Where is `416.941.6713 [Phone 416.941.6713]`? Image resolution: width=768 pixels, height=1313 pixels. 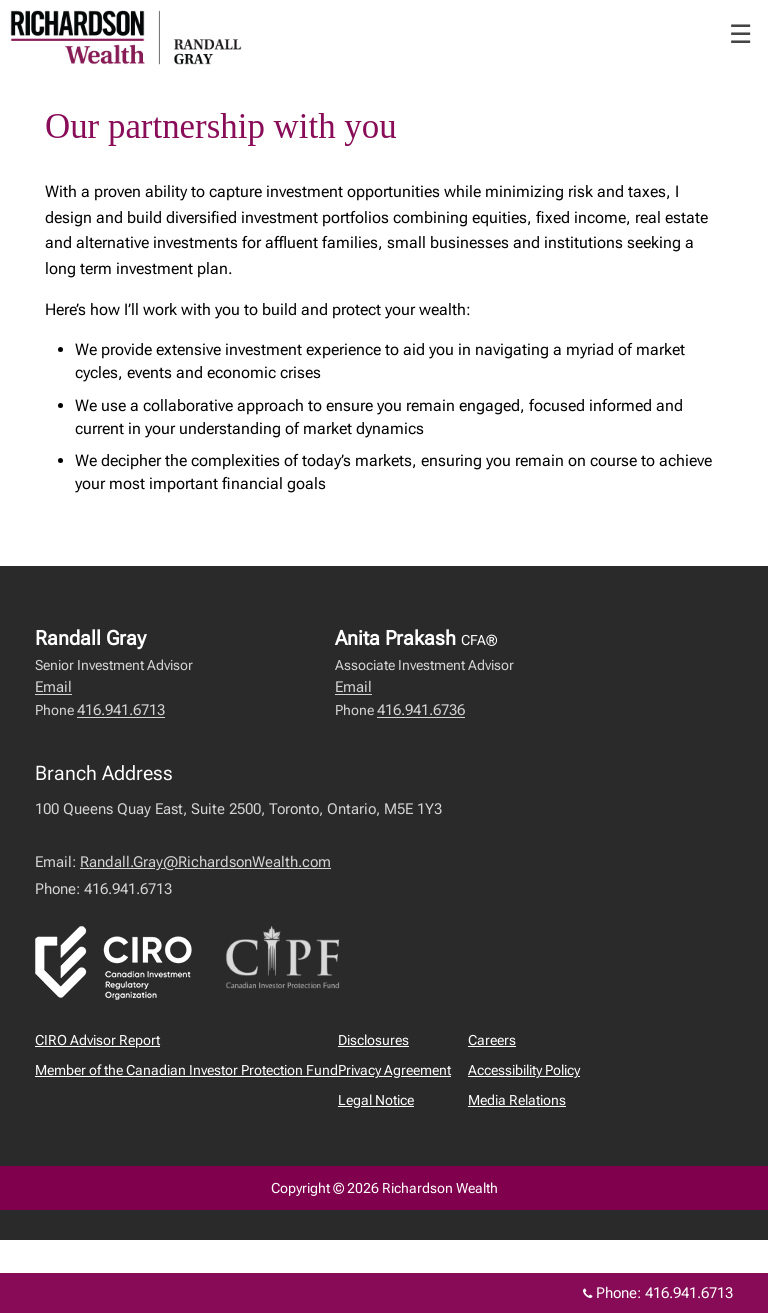
416.941.6713 [Phone 416.941.6713] is located at coordinates (689, 1293).